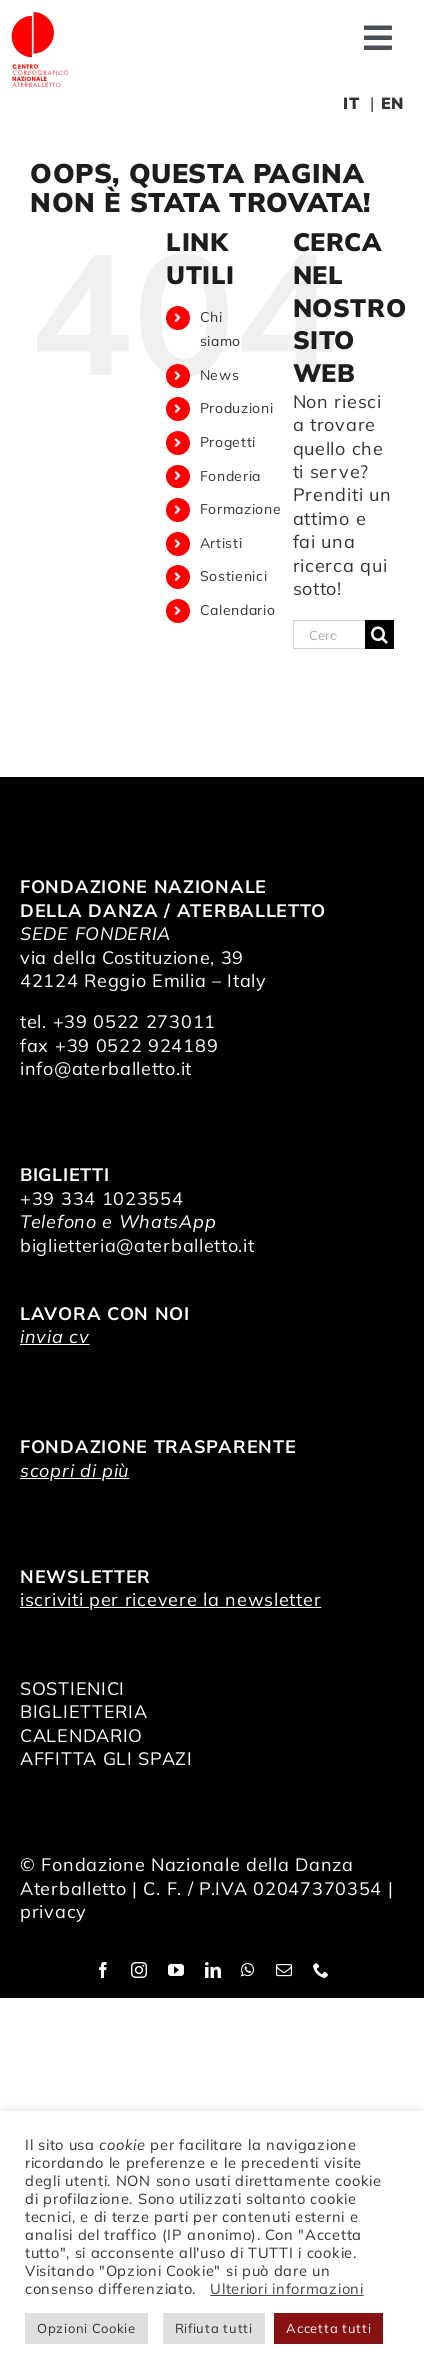  Describe the element at coordinates (106, 1068) in the screenshot. I see `info@aterballetto.it` at that location.